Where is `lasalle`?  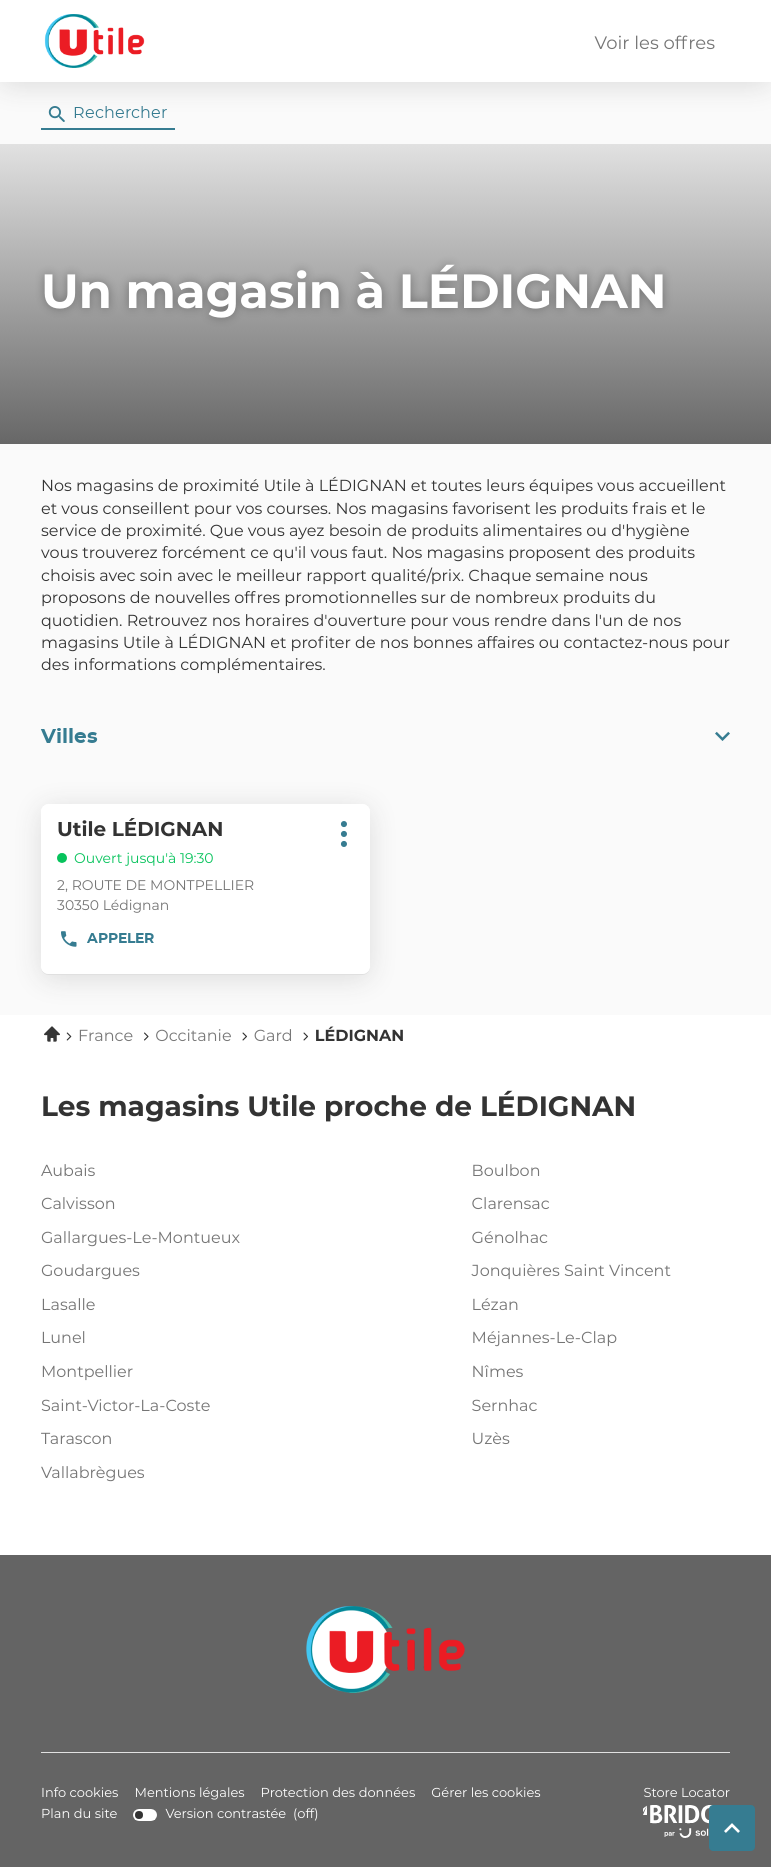 lasalle is located at coordinates (166, 1306).